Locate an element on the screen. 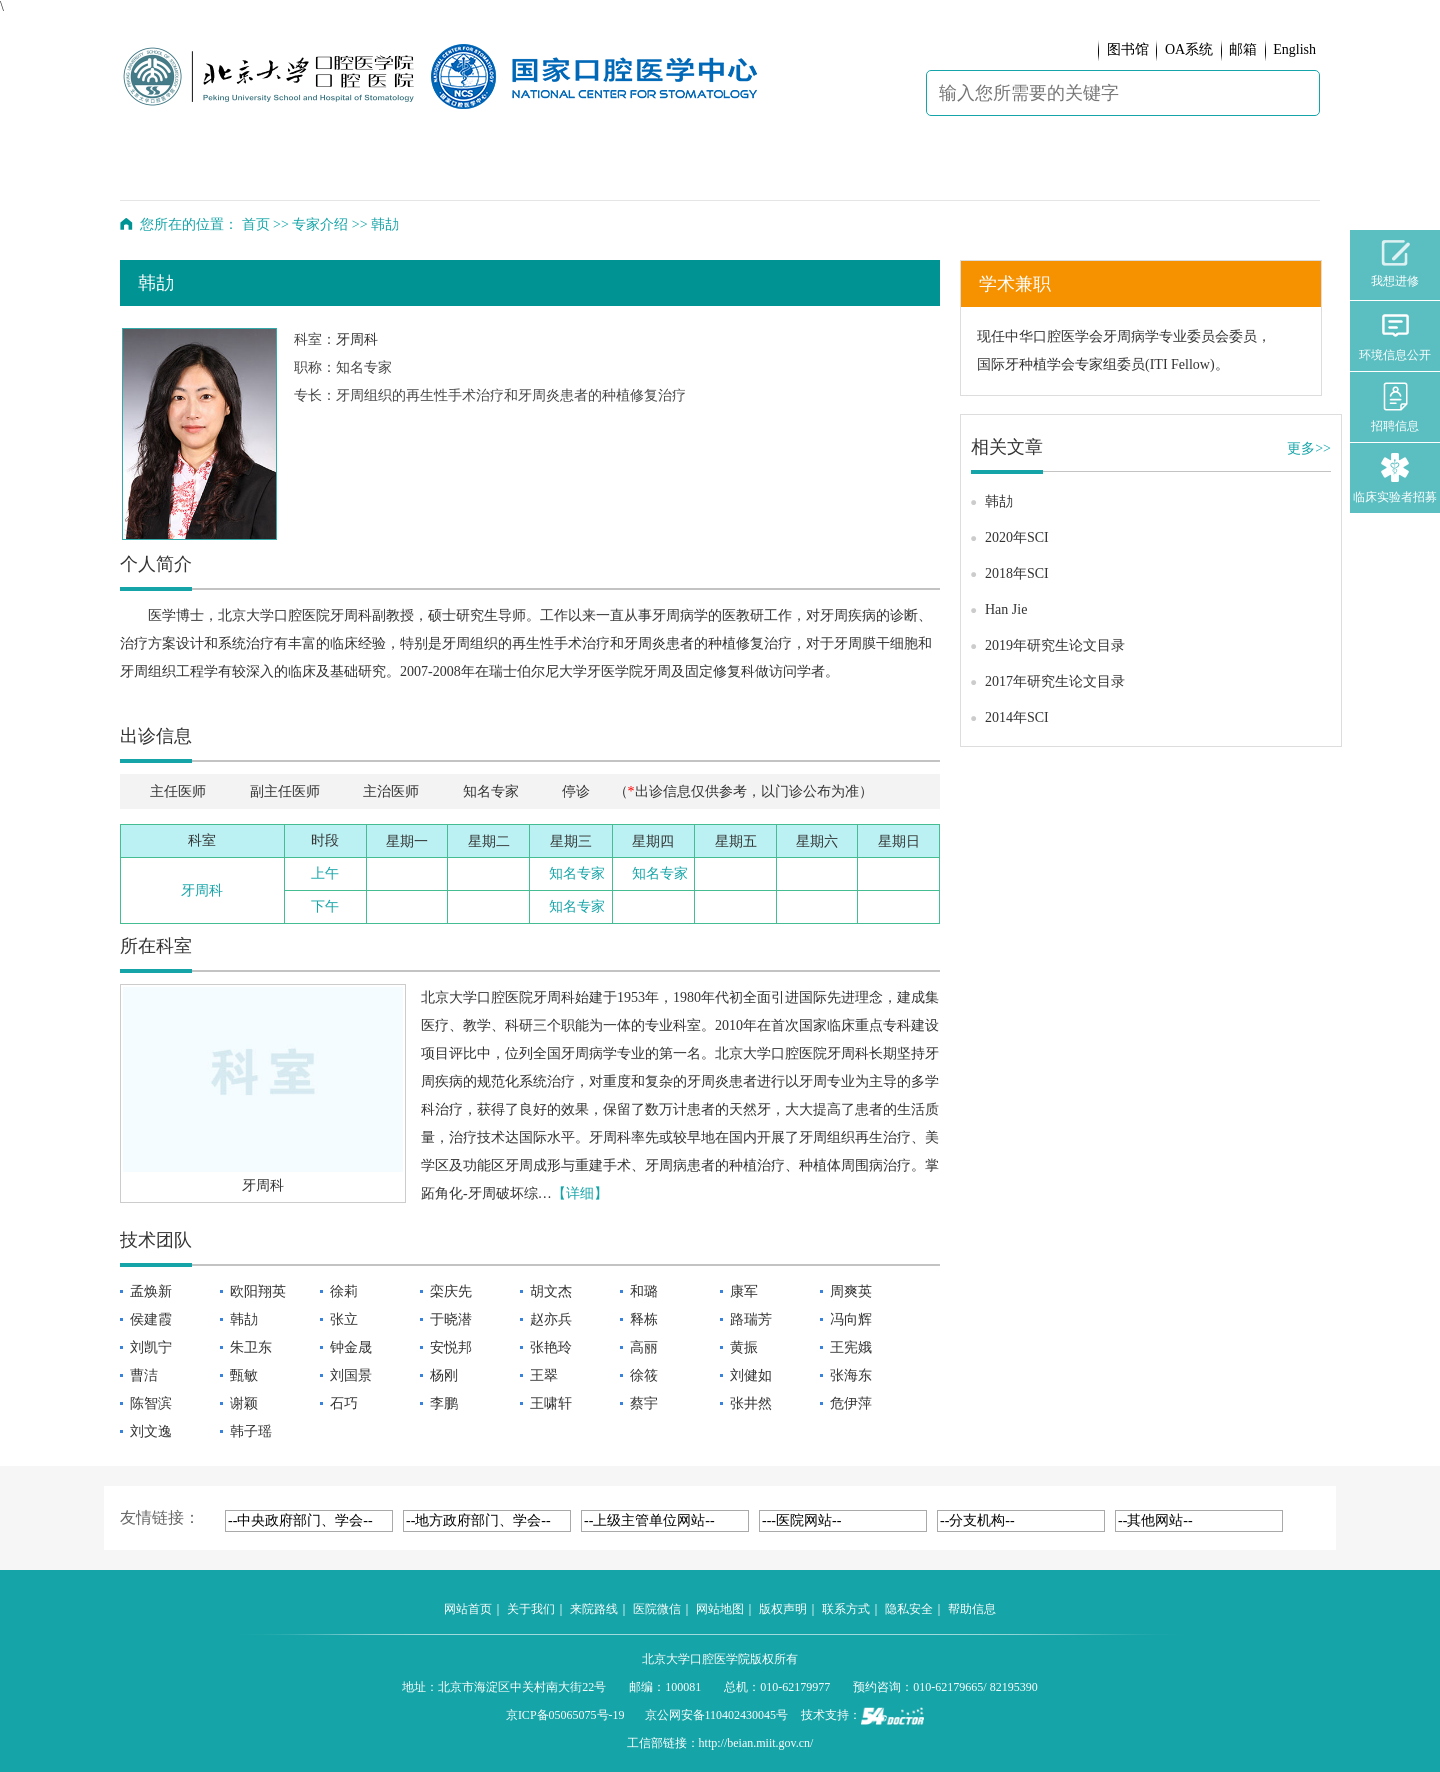 The width and height of the screenshot is (1440, 1772). English is located at coordinates (1294, 49).